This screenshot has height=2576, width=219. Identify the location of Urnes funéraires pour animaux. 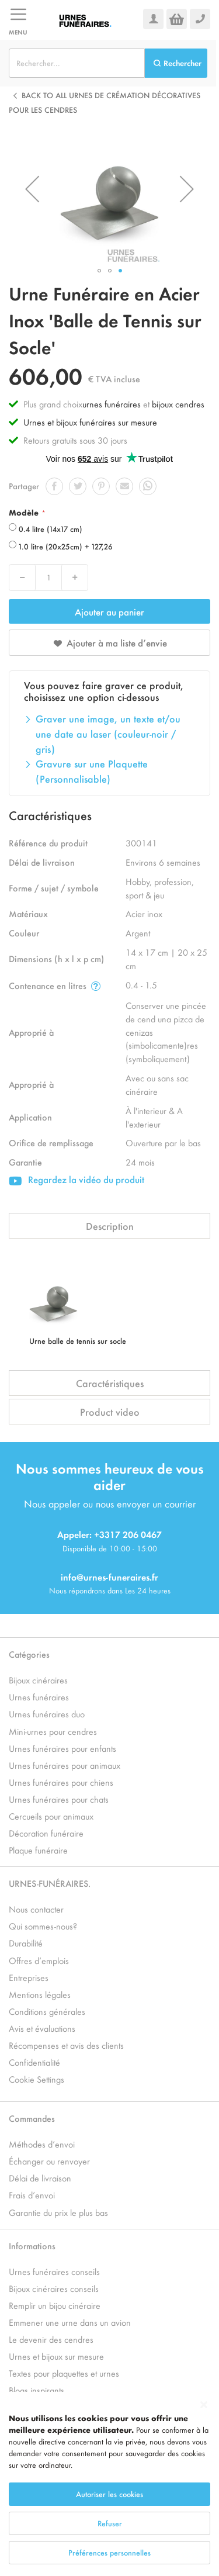
(64, 1765).